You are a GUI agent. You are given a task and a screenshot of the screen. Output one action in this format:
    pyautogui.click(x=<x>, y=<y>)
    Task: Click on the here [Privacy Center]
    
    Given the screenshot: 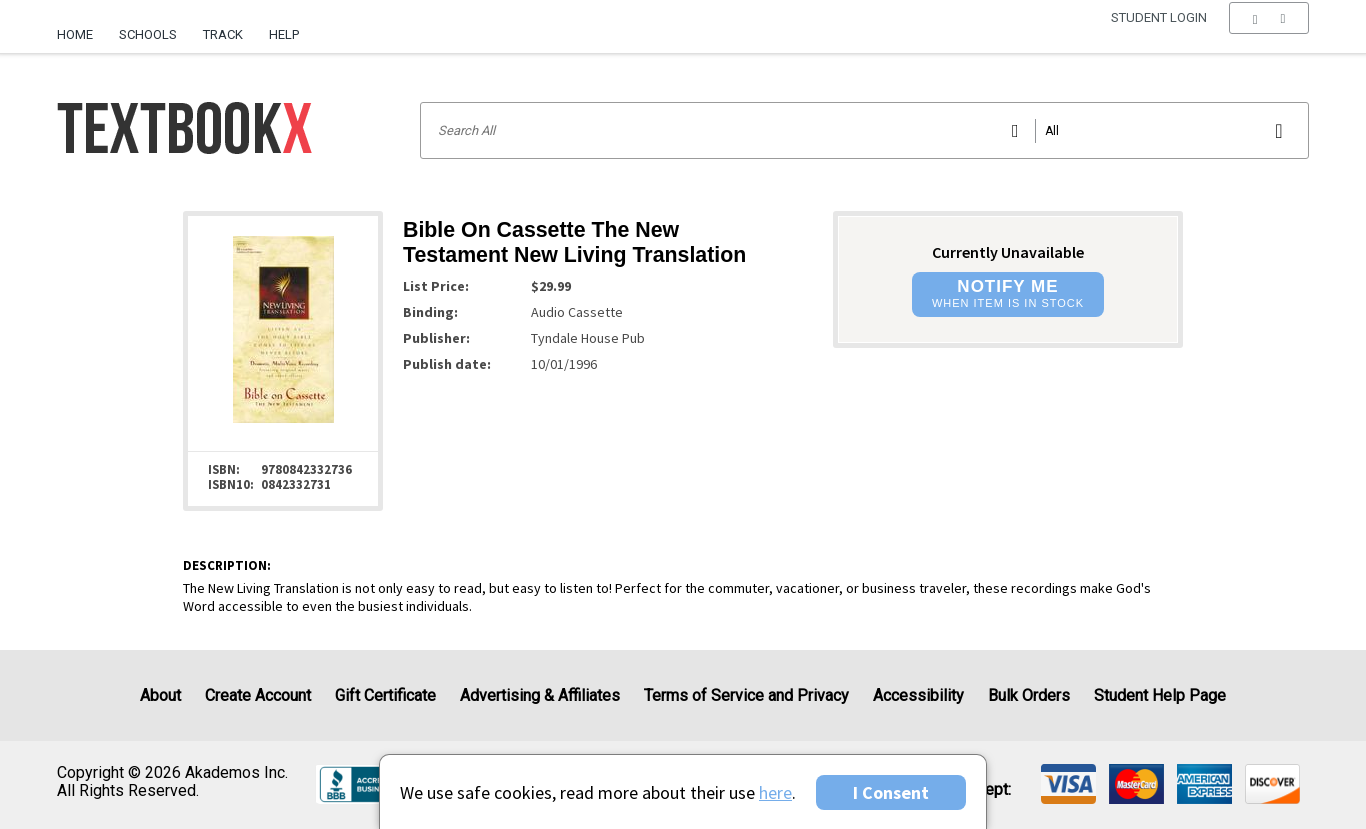 What is the action you would take?
    pyautogui.click(x=775, y=792)
    